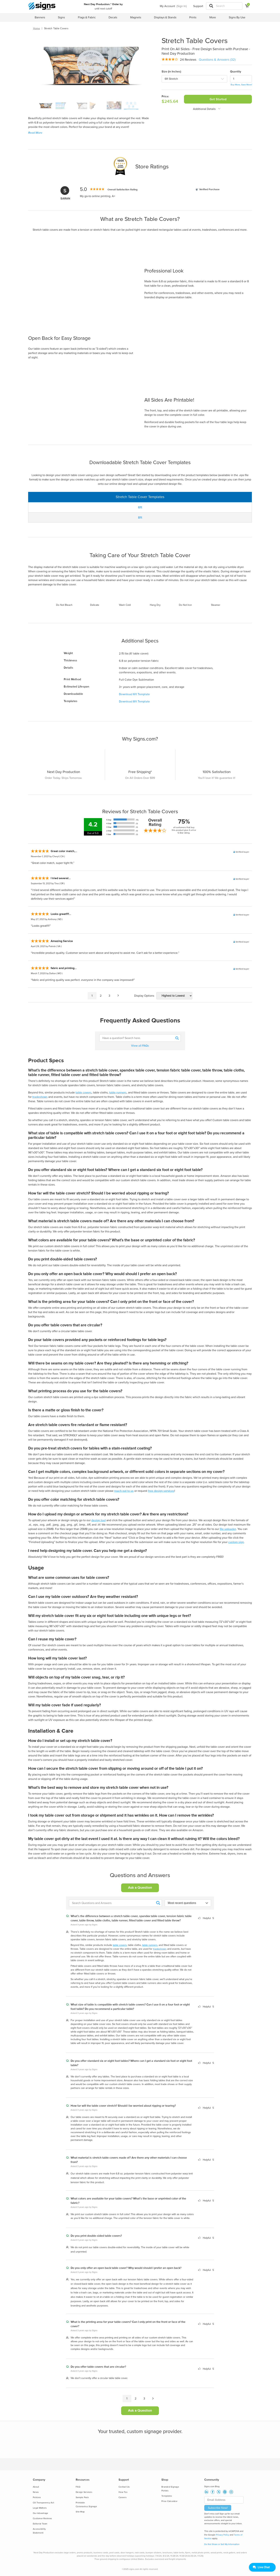 This screenshot has width=280, height=2576. What do you see at coordinates (161, 1491) in the screenshot?
I see `free design services` at bounding box center [161, 1491].